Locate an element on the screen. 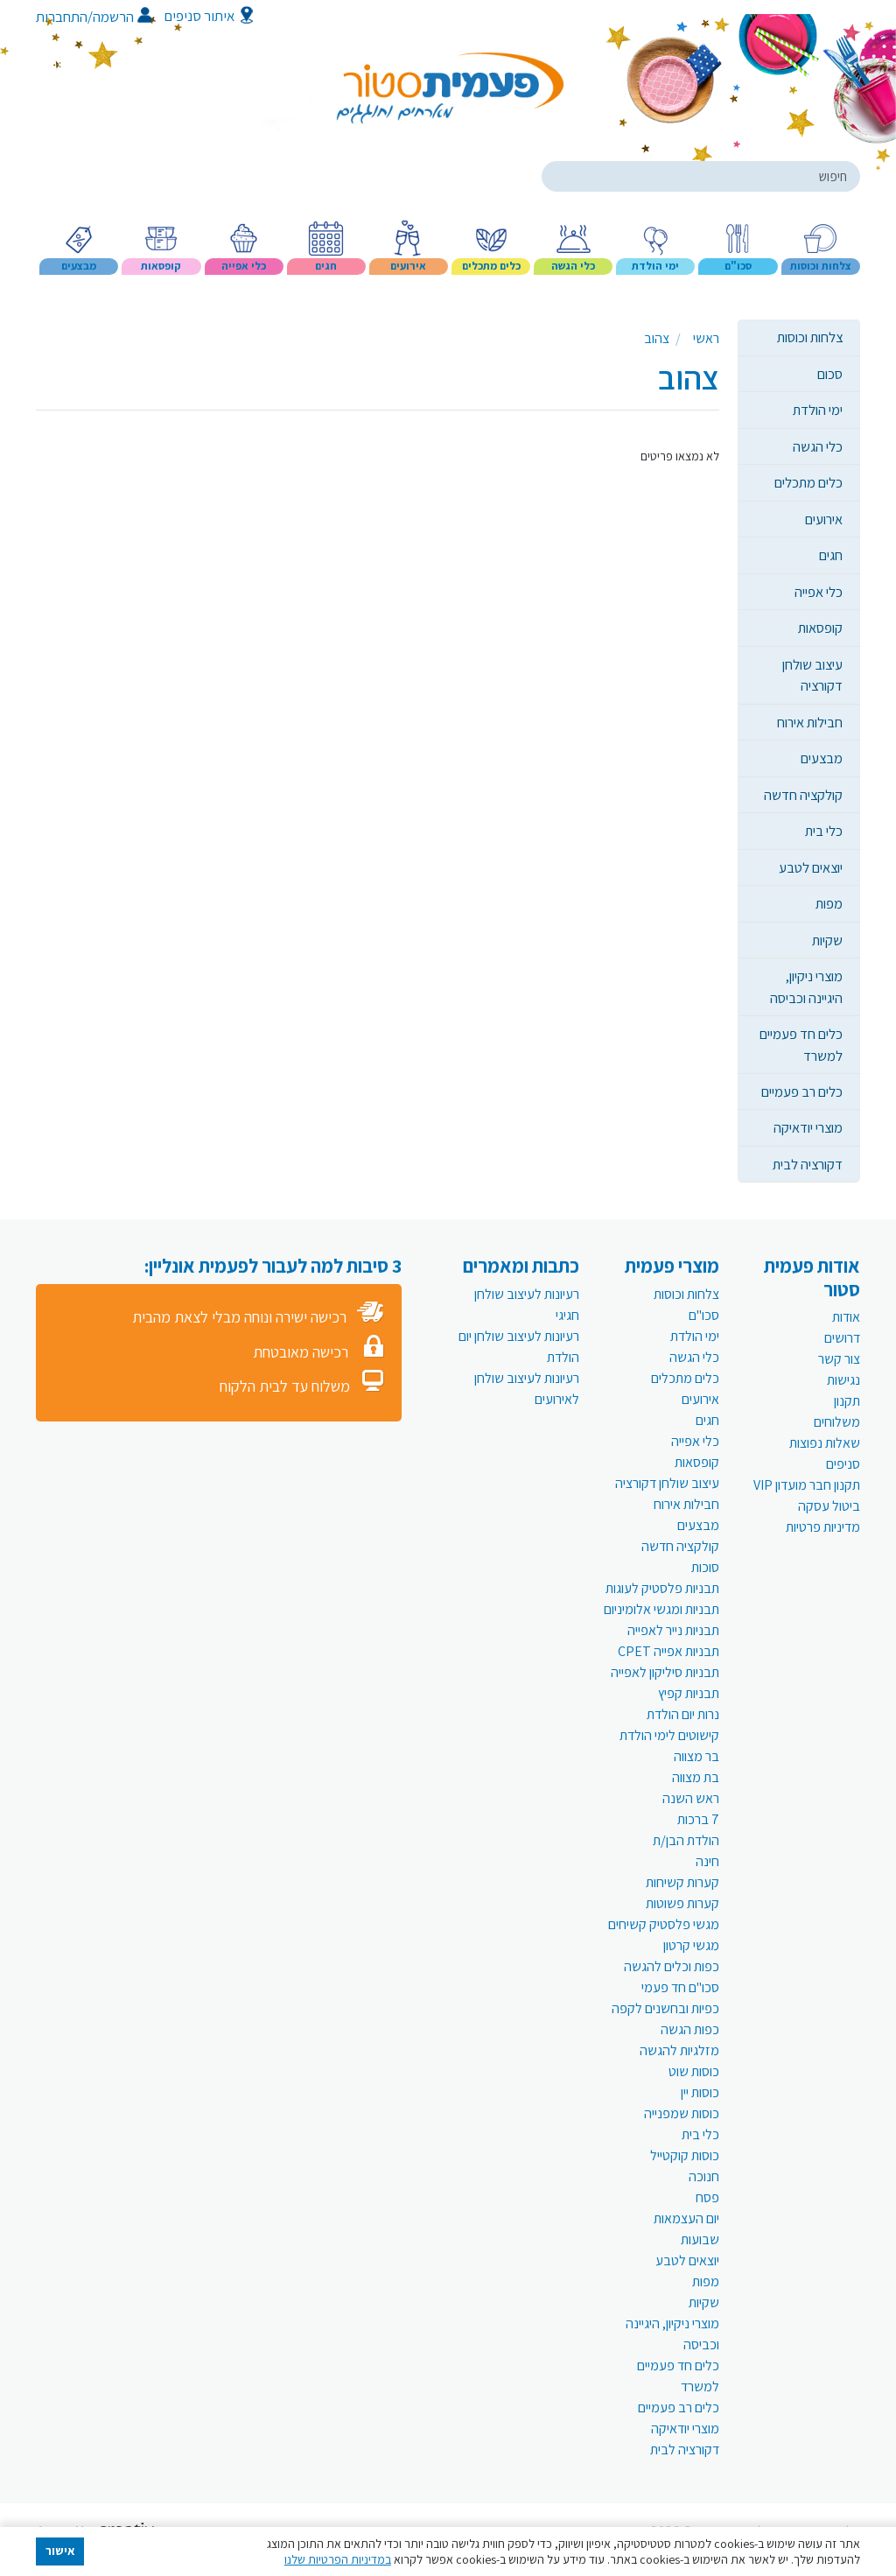 This screenshot has width=896, height=2576. קופסאות is located at coordinates (820, 627).